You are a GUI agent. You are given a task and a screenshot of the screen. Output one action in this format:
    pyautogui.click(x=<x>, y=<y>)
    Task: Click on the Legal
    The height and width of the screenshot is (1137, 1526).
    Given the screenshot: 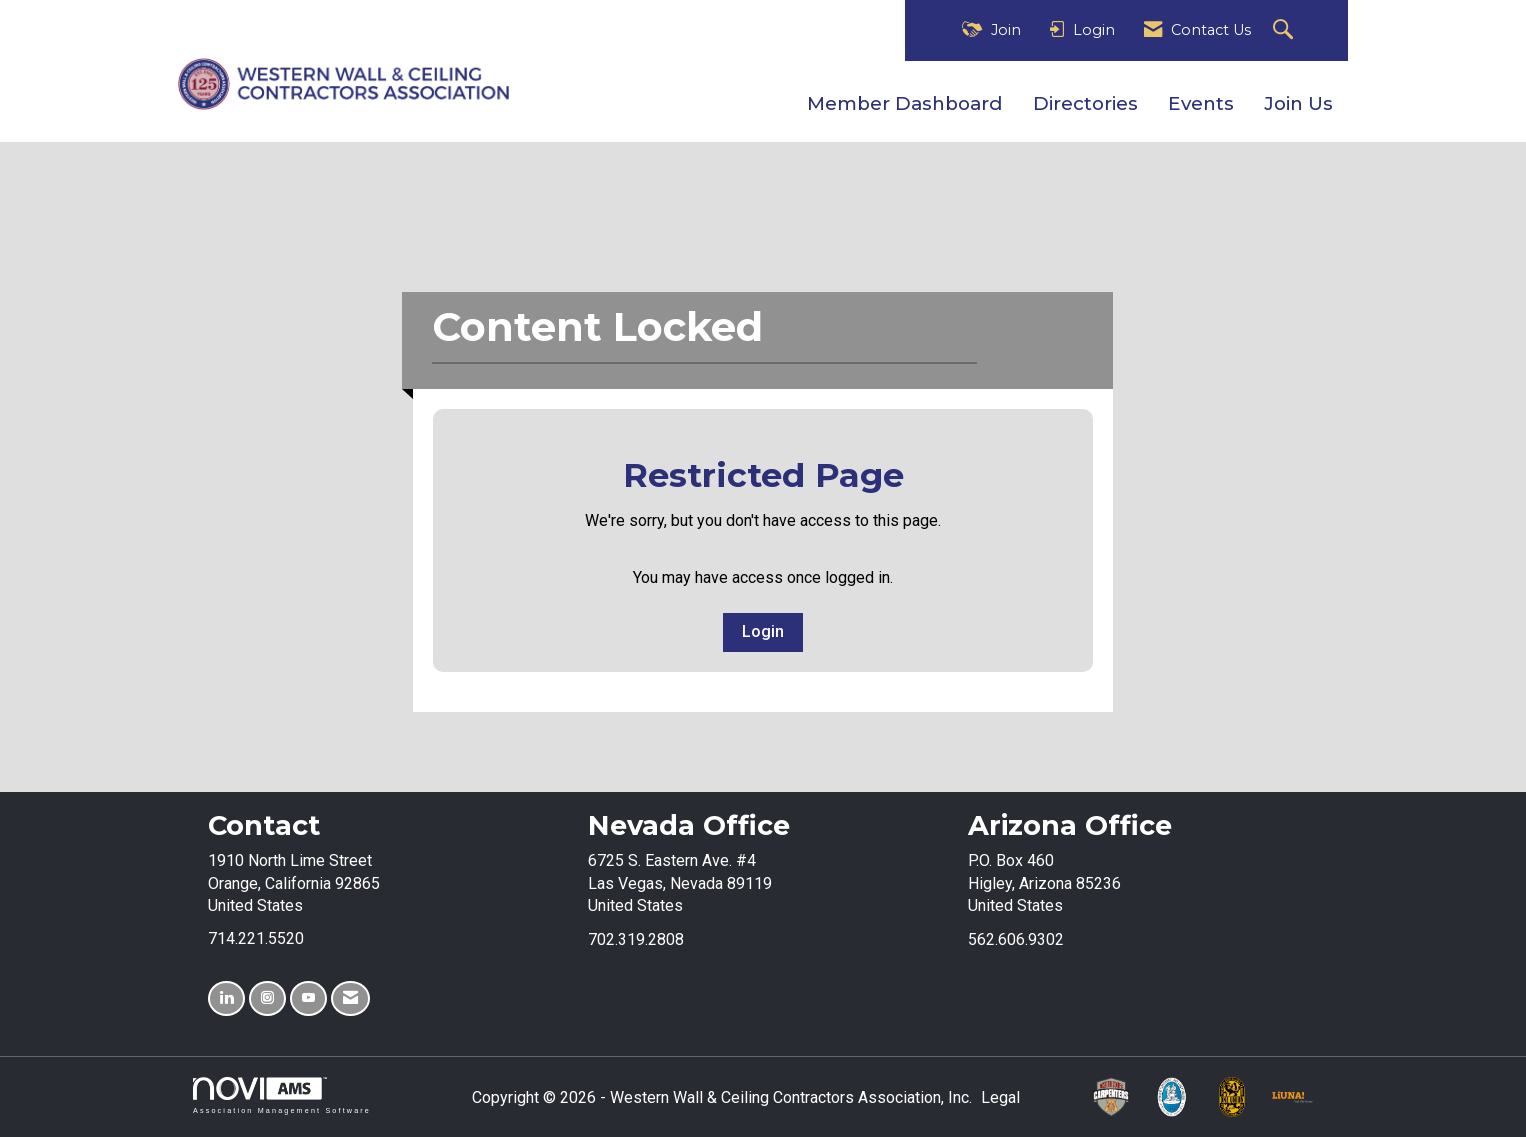 What is the action you would take?
    pyautogui.click(x=1000, y=1097)
    